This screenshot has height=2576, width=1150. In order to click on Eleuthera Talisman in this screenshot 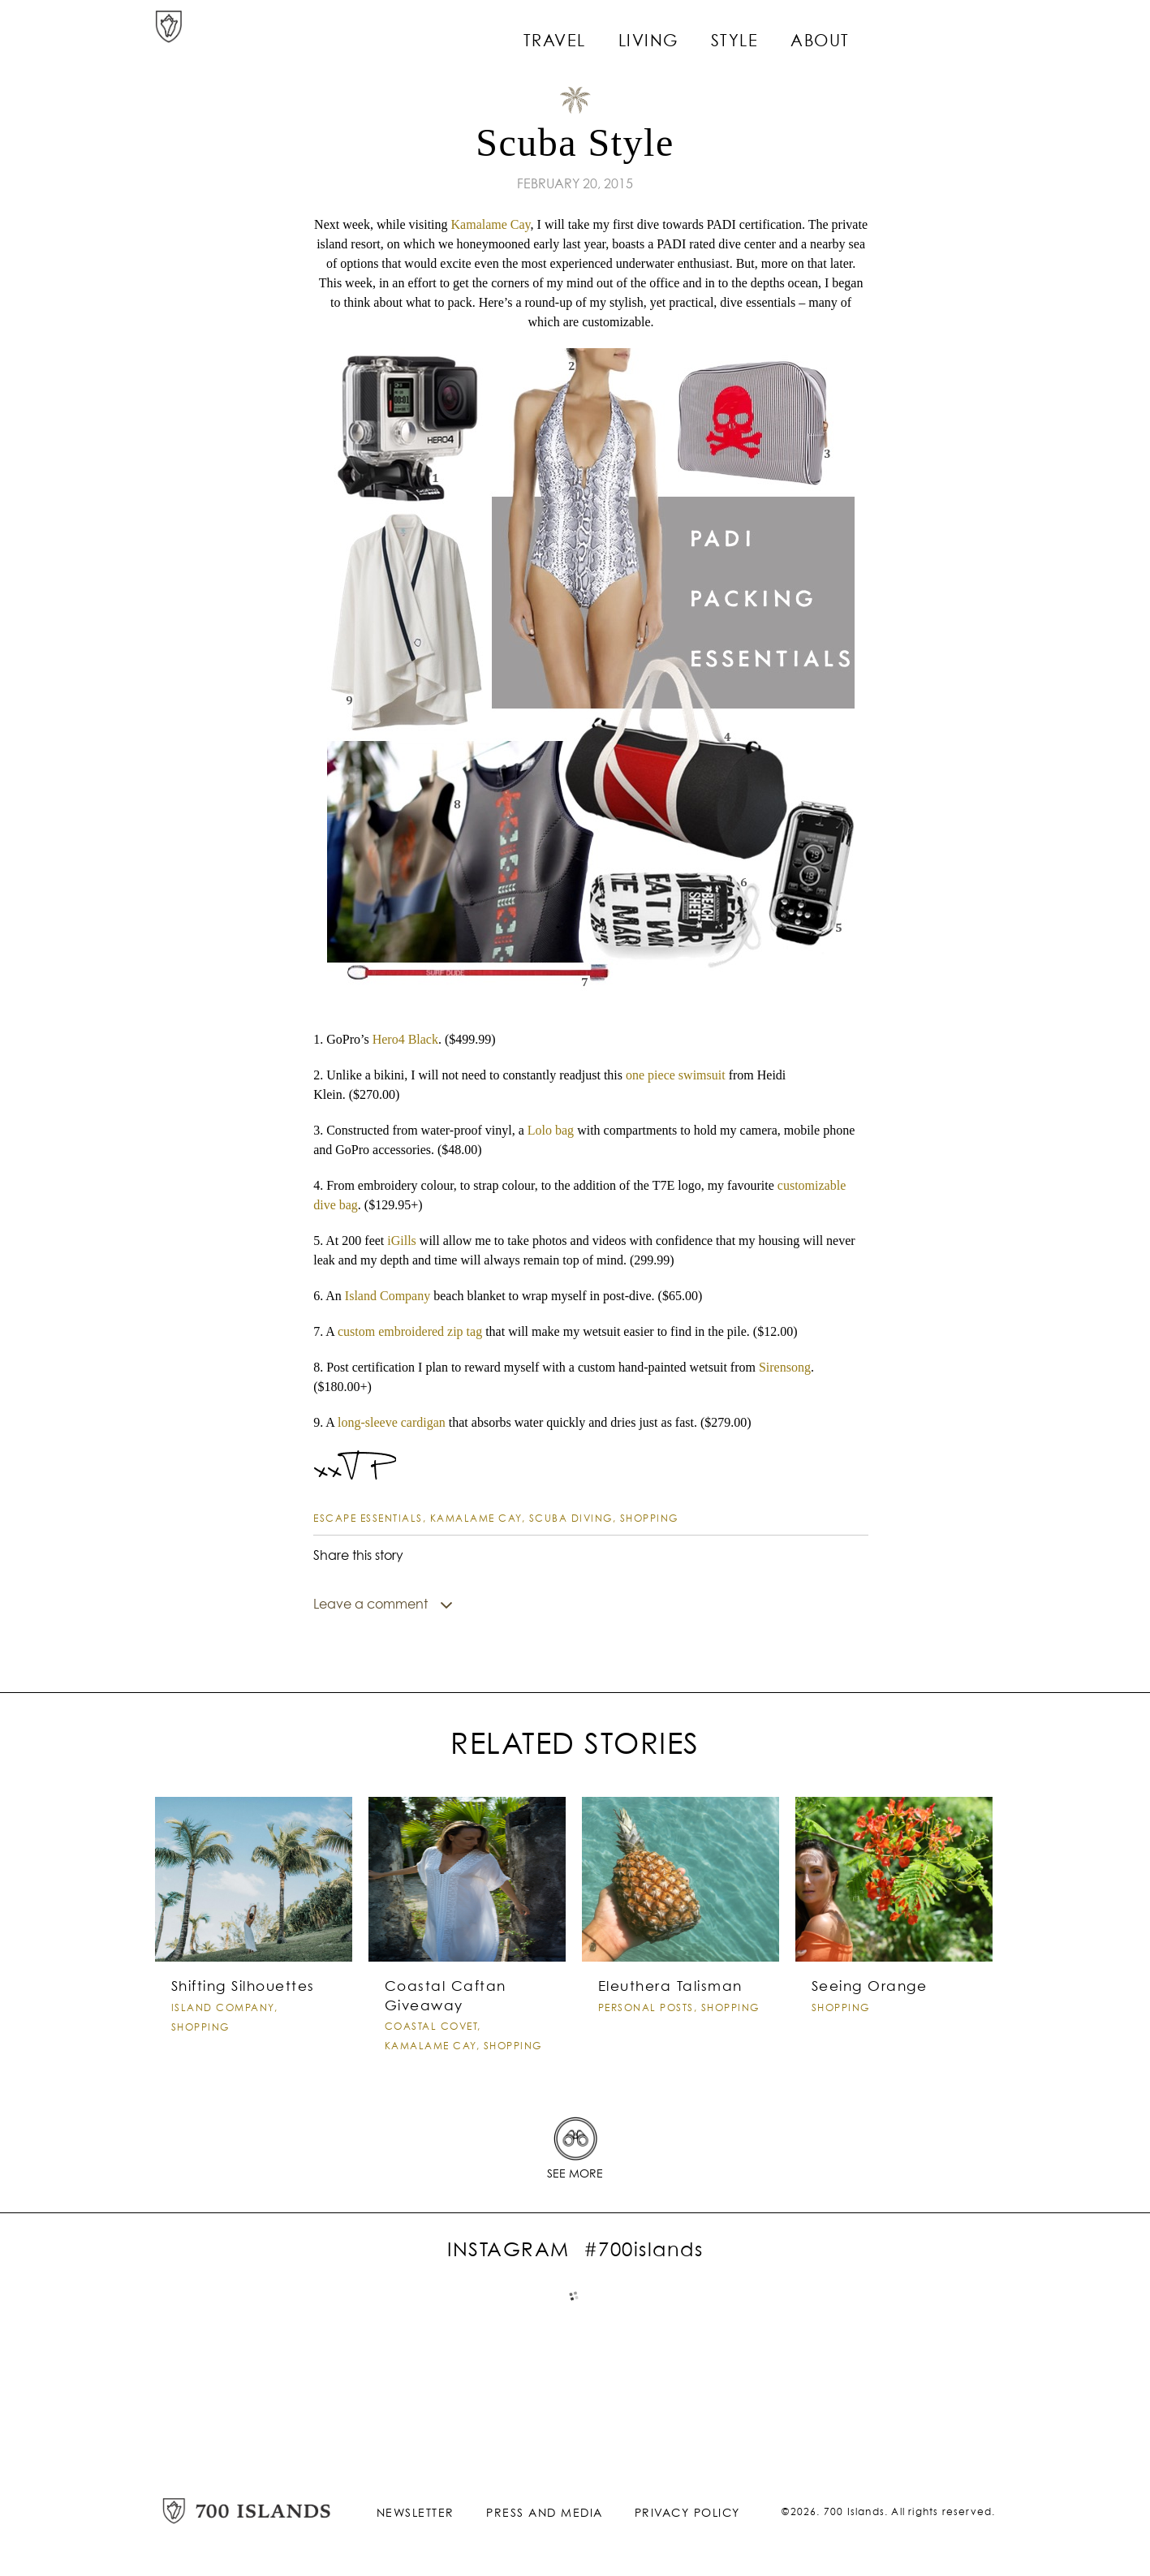, I will do `click(666, 2020)`.